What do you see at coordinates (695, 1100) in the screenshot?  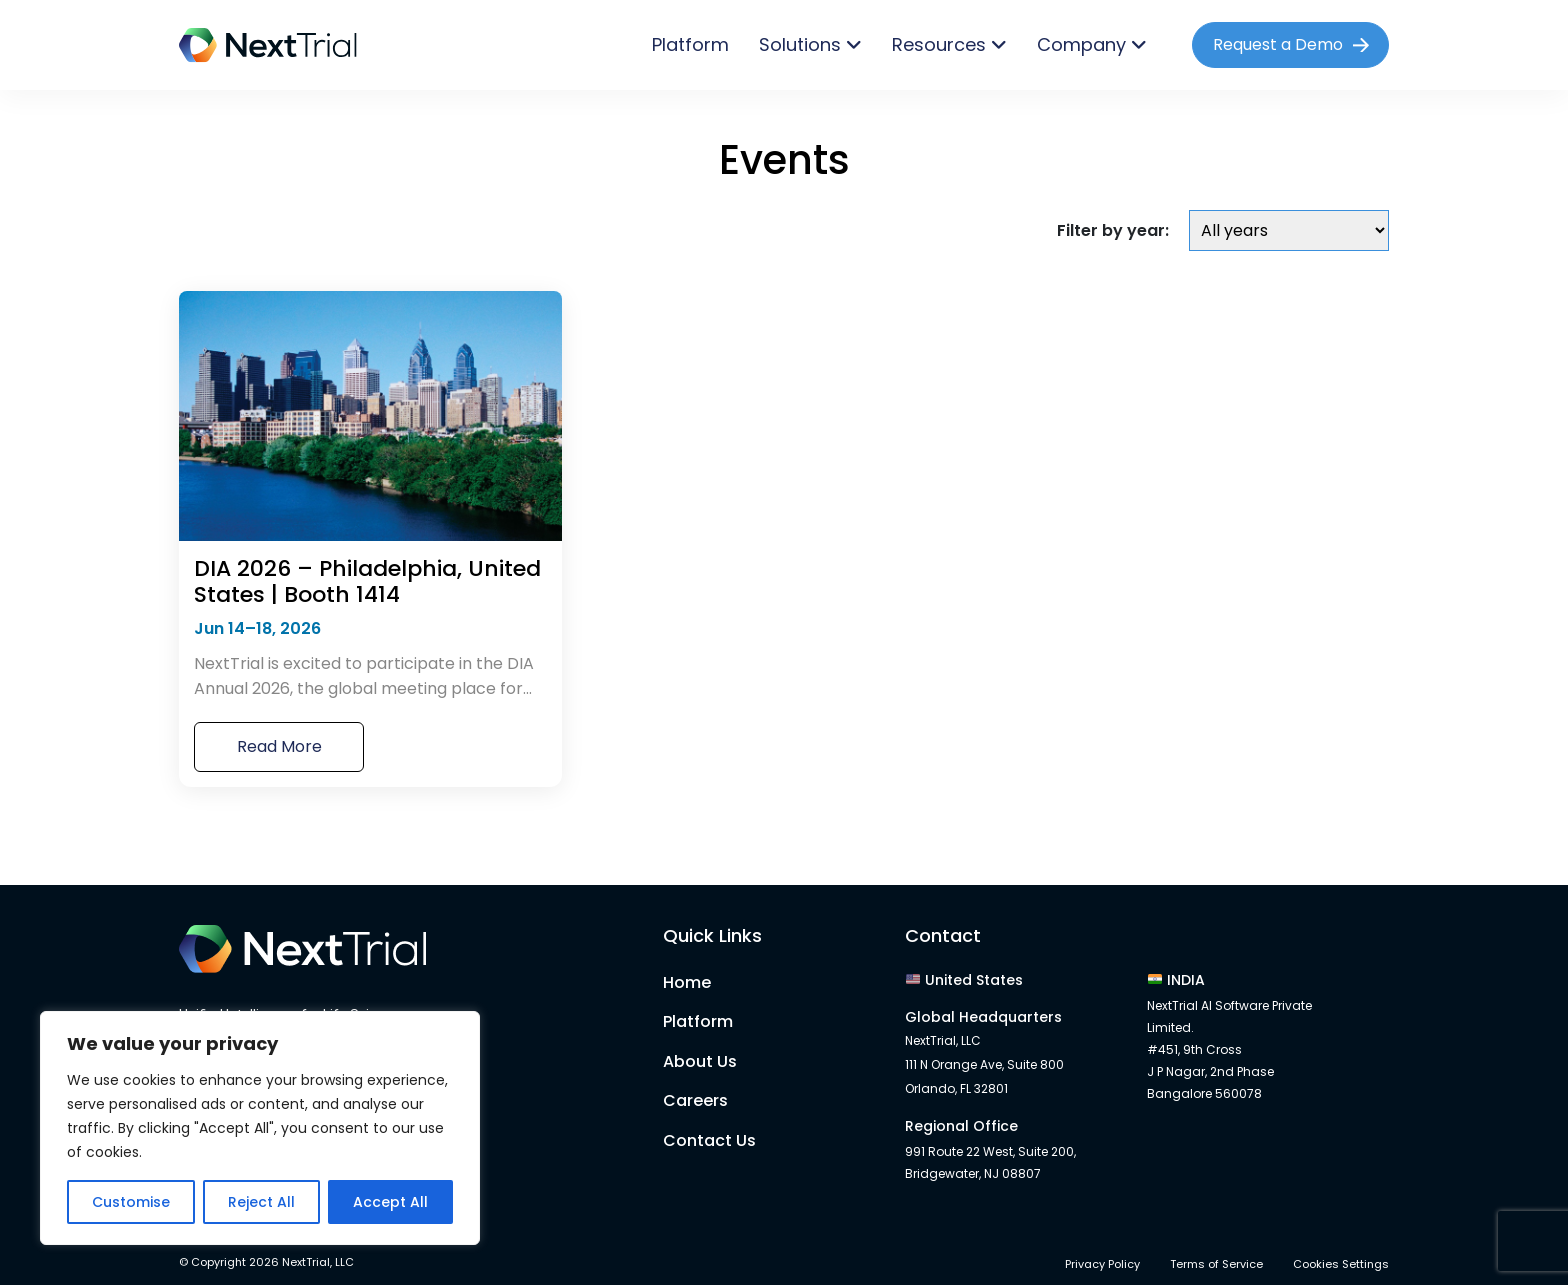 I see `Careers` at bounding box center [695, 1100].